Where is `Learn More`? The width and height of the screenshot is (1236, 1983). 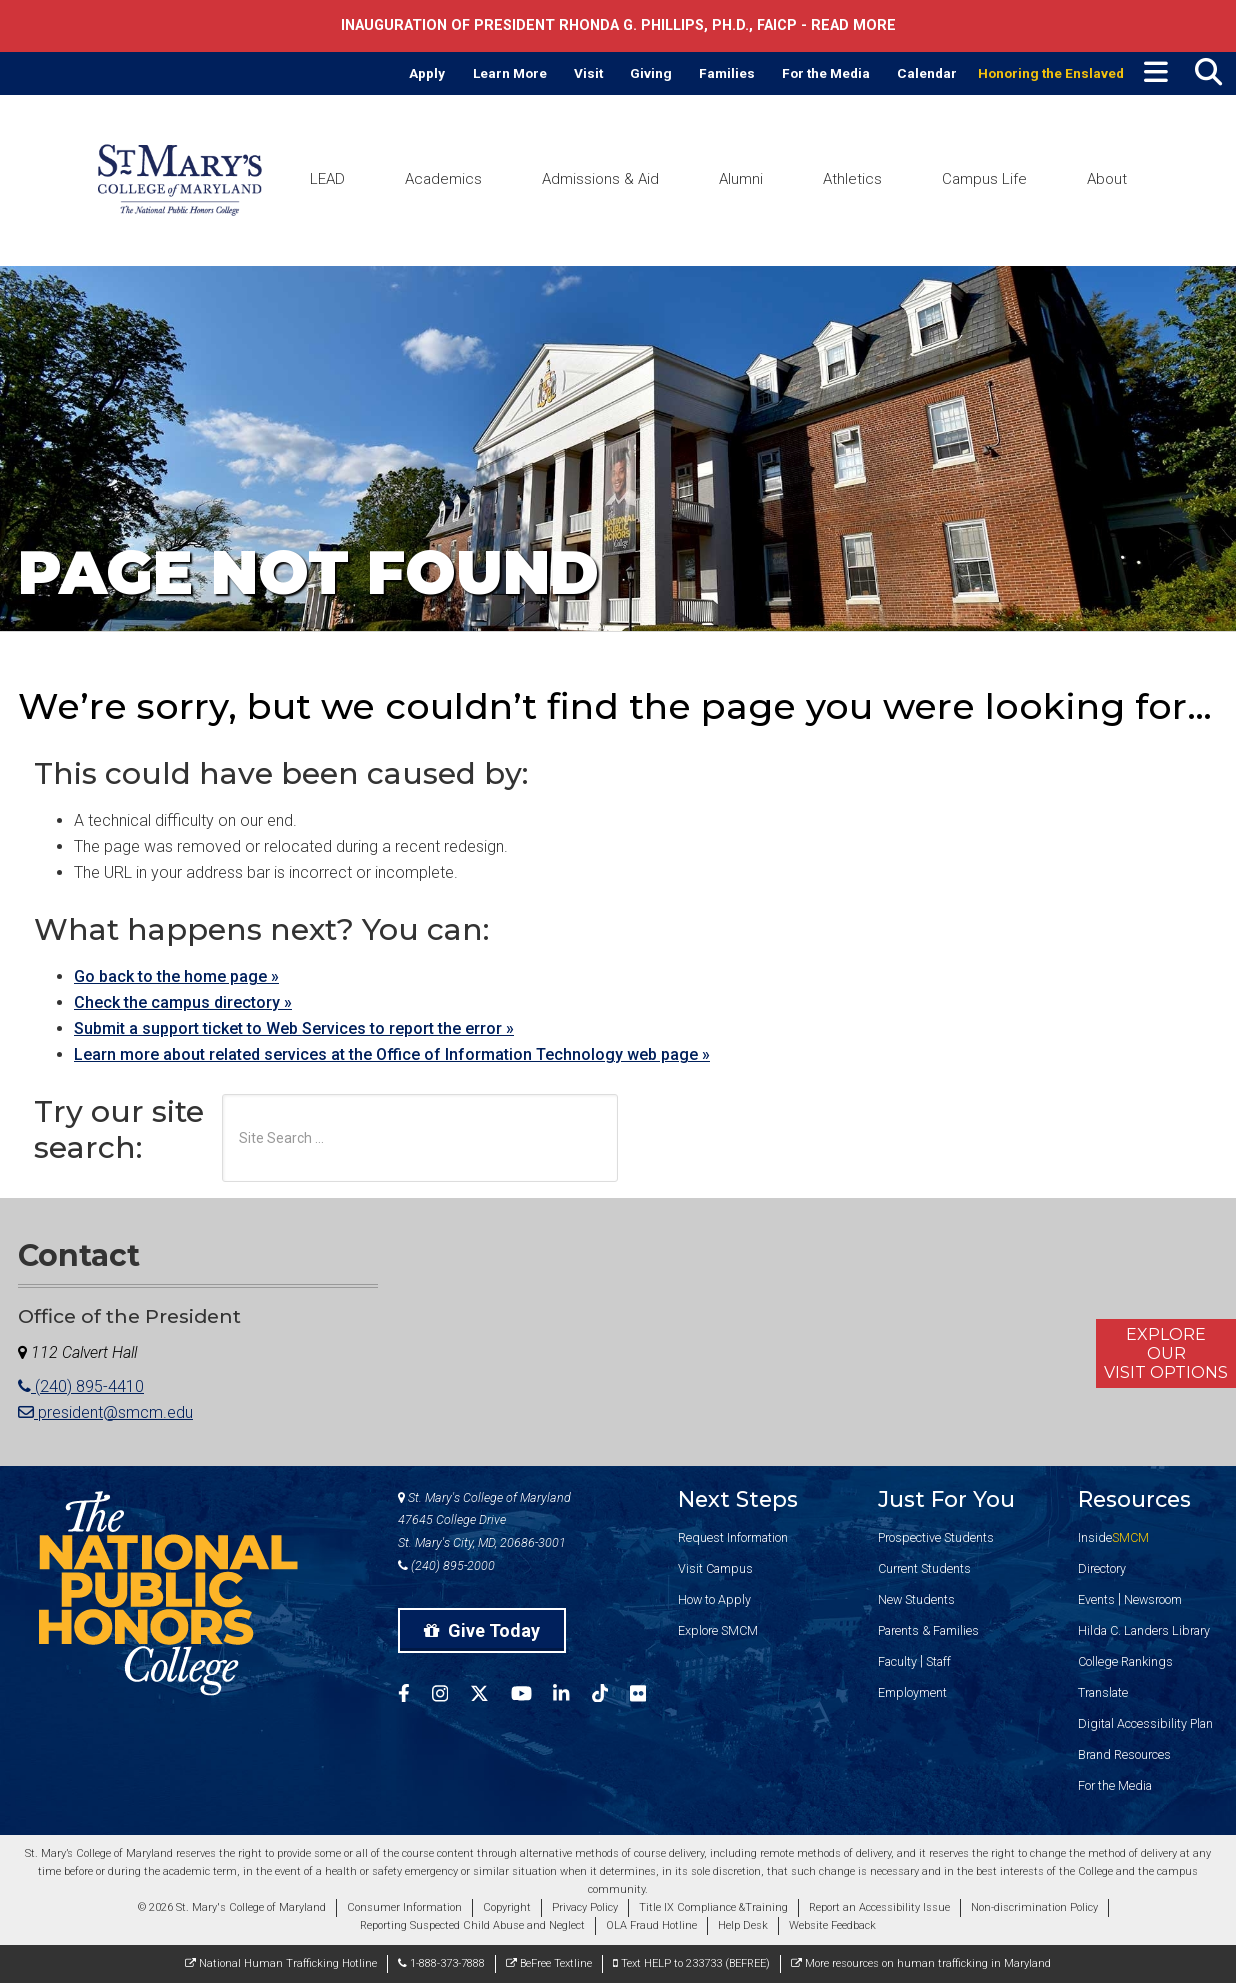 Learn More is located at coordinates (510, 73).